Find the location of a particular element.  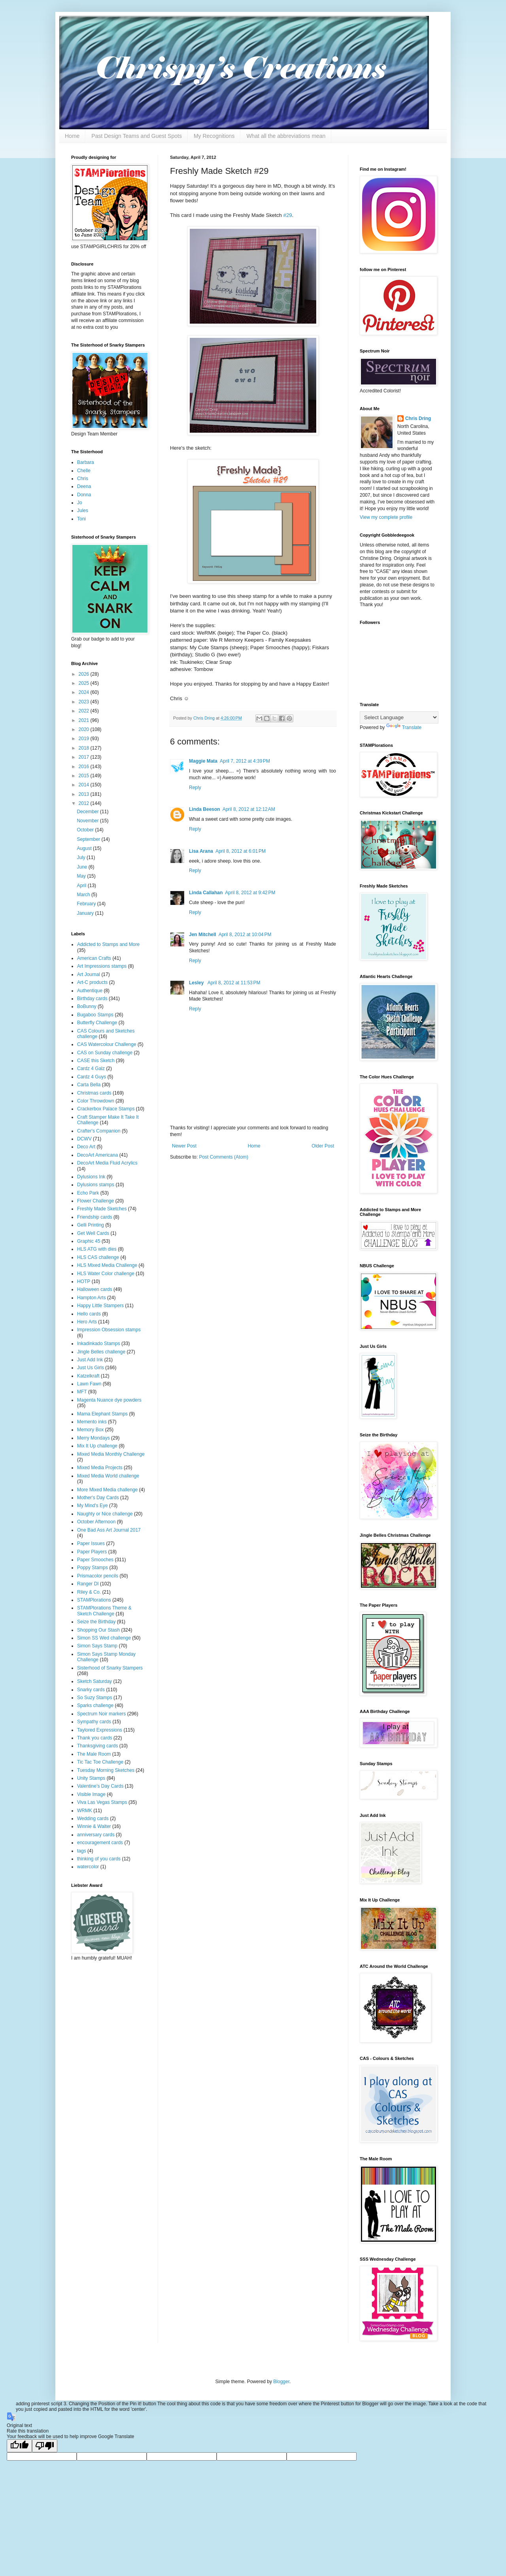

Tuesday Morning Sketches is located at coordinates (105, 1770).